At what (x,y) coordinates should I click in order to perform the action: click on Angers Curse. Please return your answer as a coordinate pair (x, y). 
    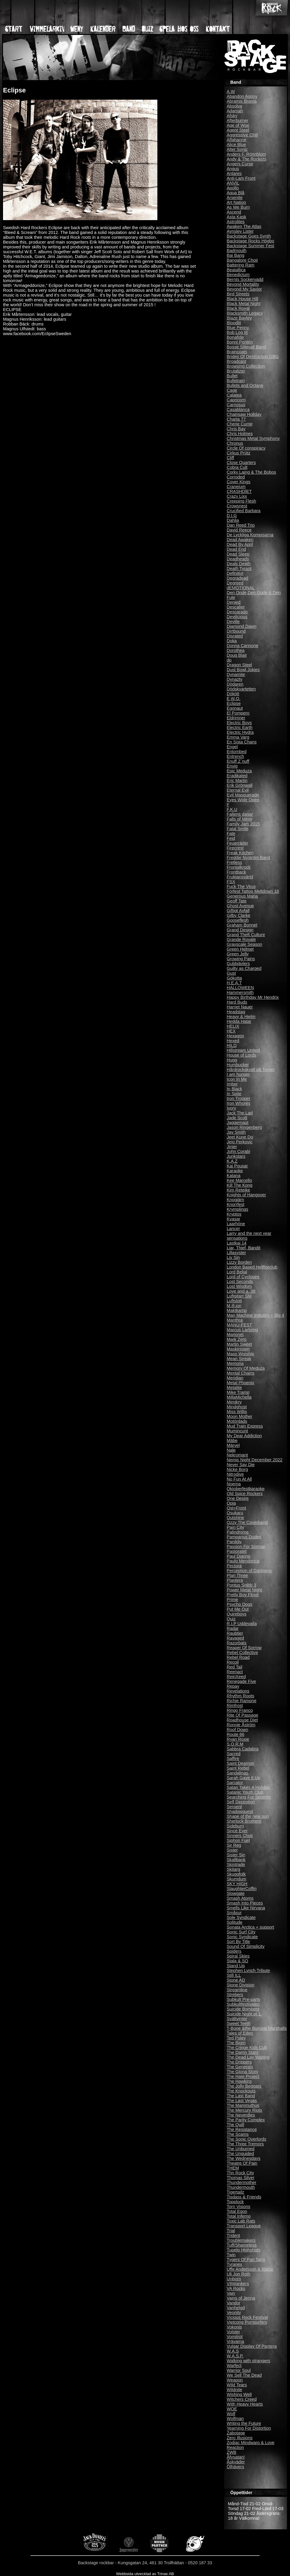
    Looking at the image, I should click on (240, 163).